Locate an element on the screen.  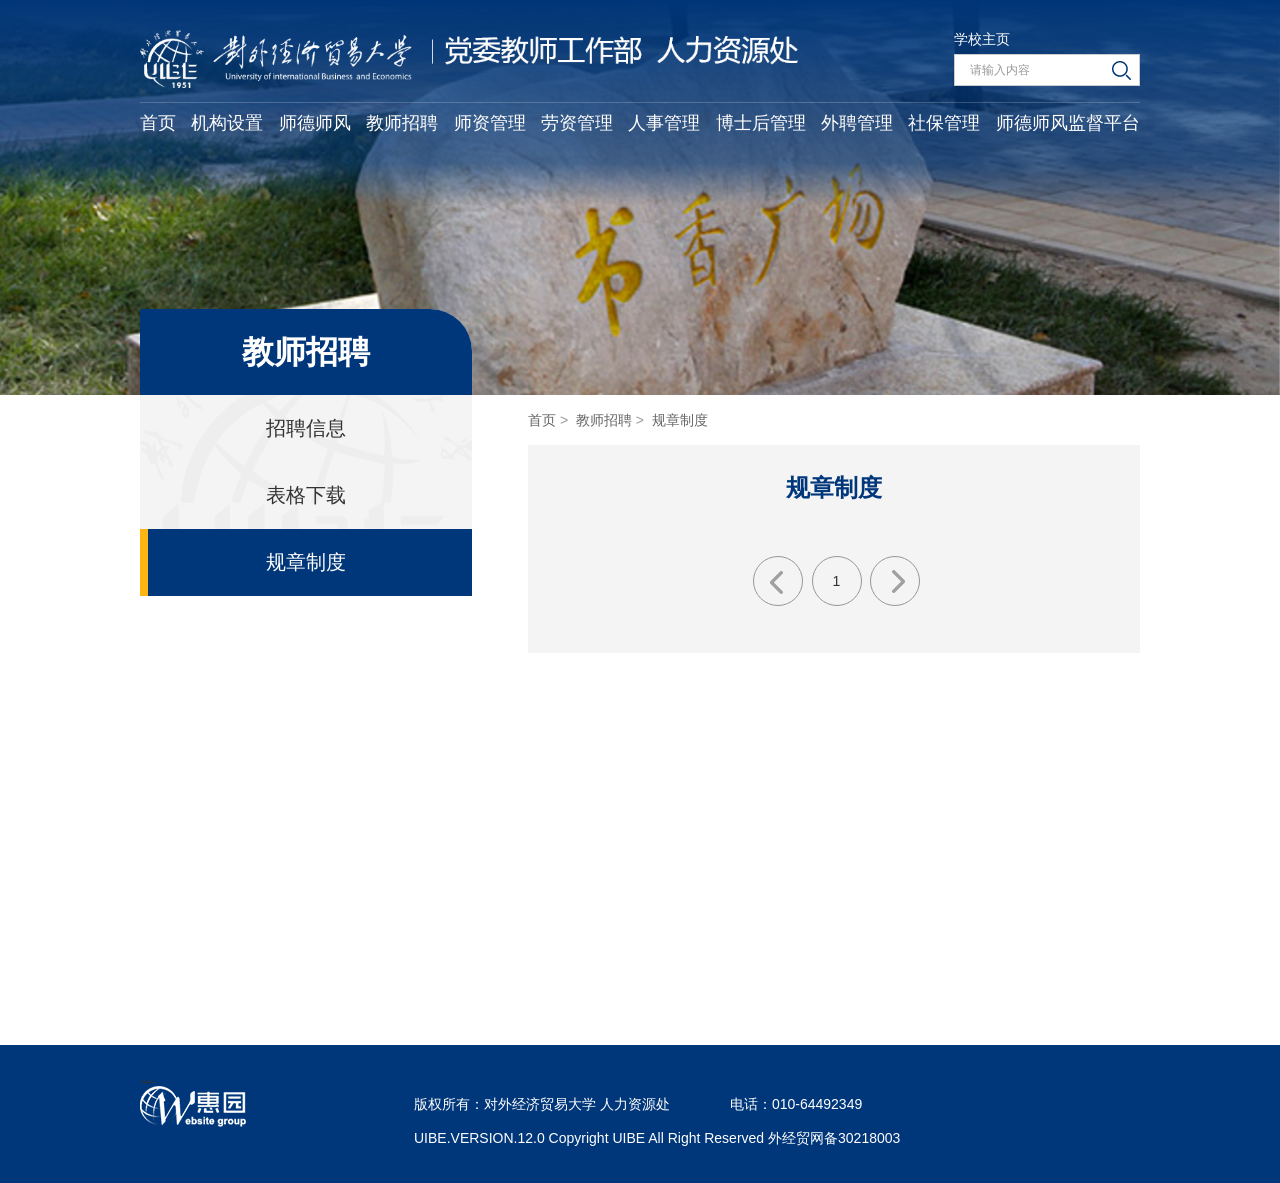
教师招聘 is located at coordinates (402, 123).